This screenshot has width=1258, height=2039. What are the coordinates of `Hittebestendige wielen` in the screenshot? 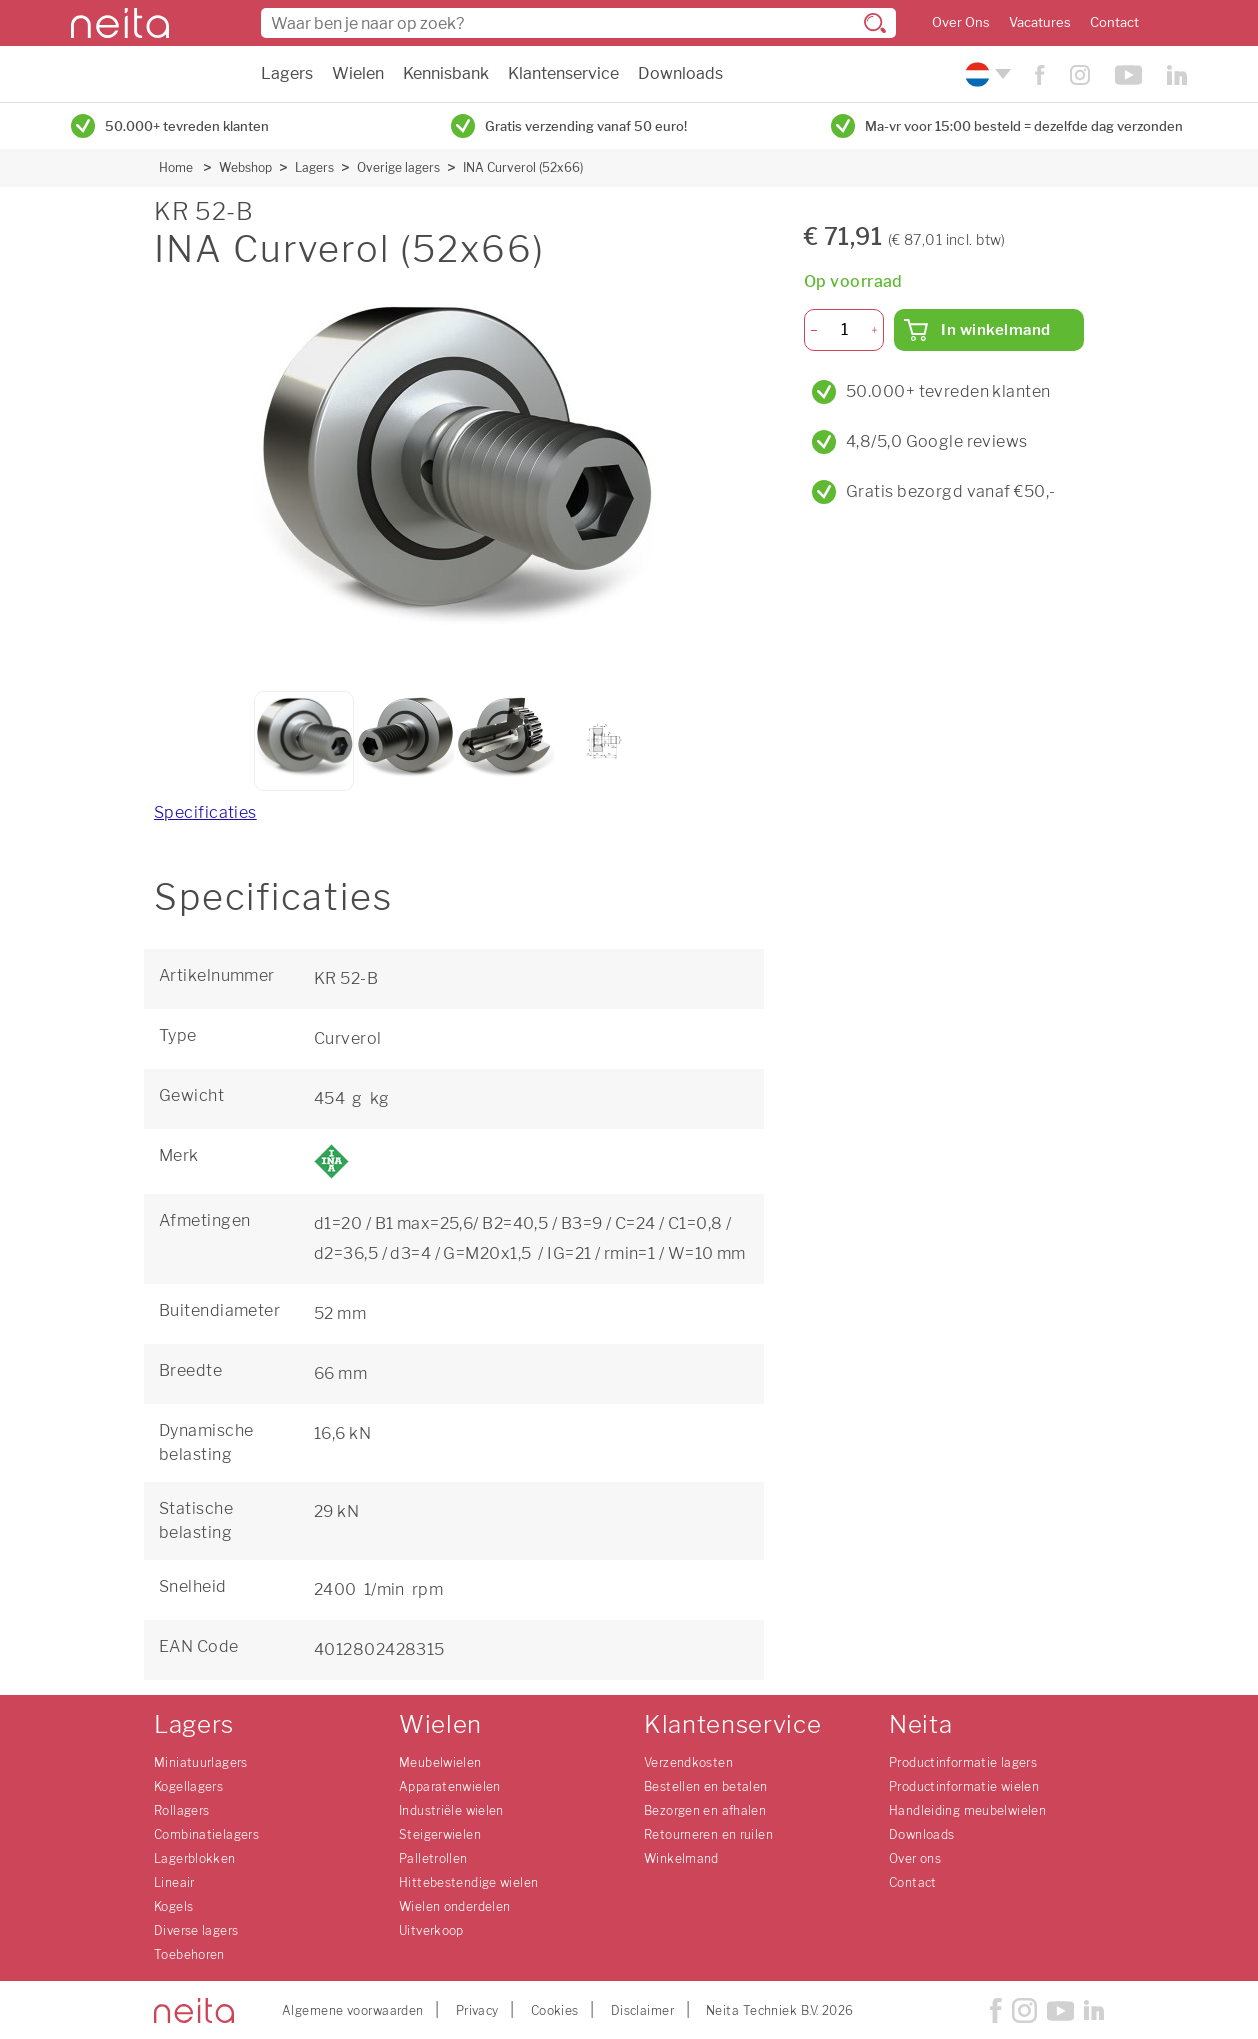 It's located at (468, 1882).